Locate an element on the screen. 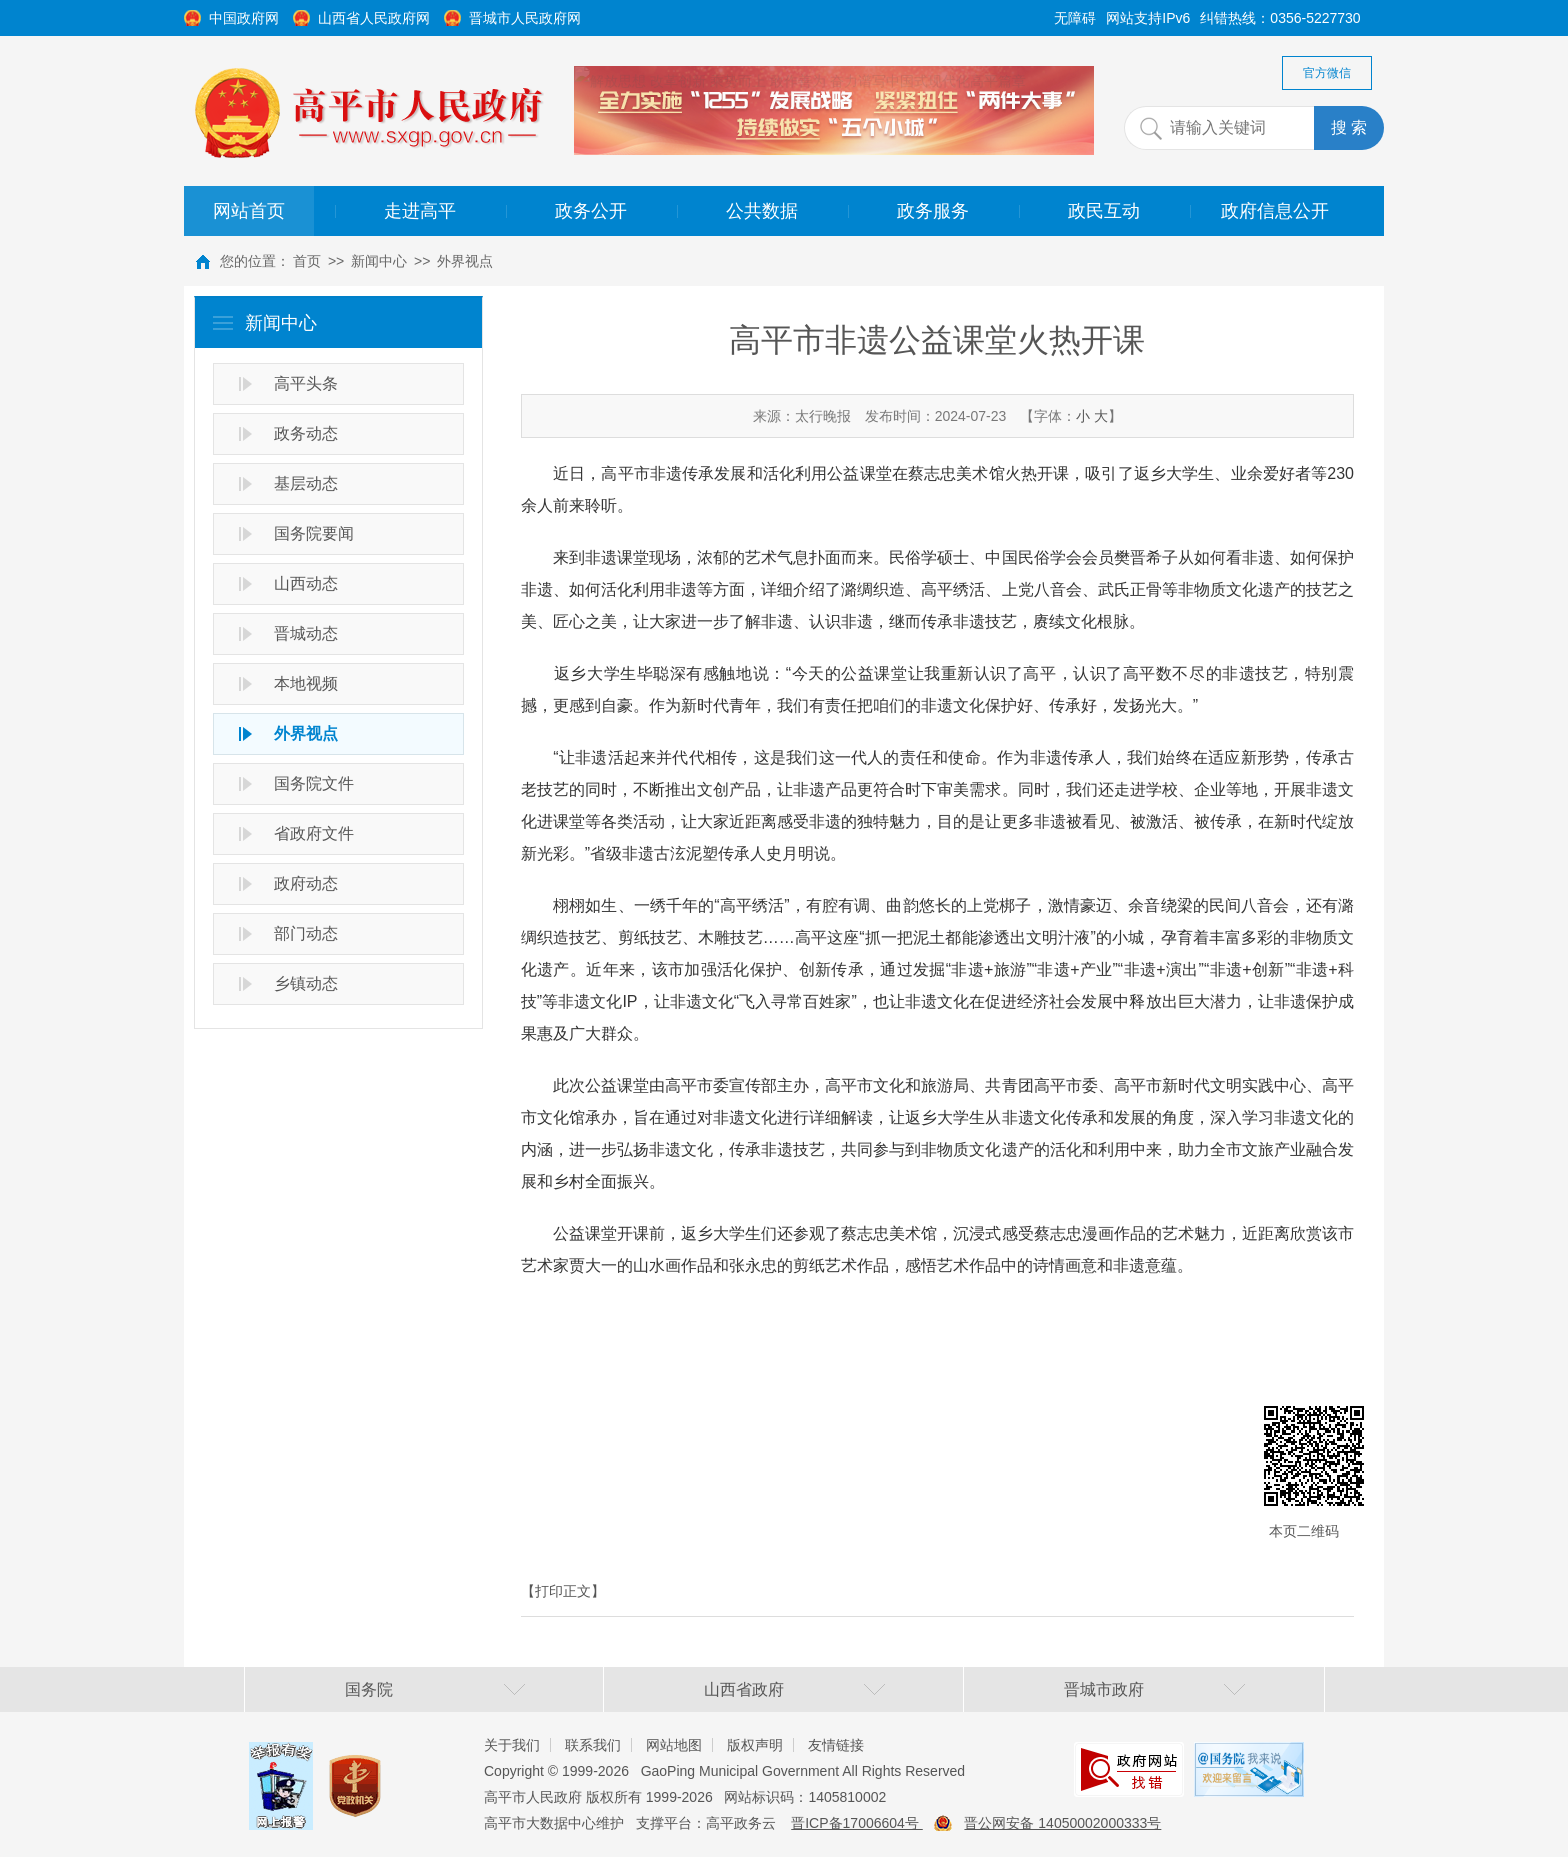 This screenshot has height=1857, width=1568. 政务公开 is located at coordinates (591, 211).